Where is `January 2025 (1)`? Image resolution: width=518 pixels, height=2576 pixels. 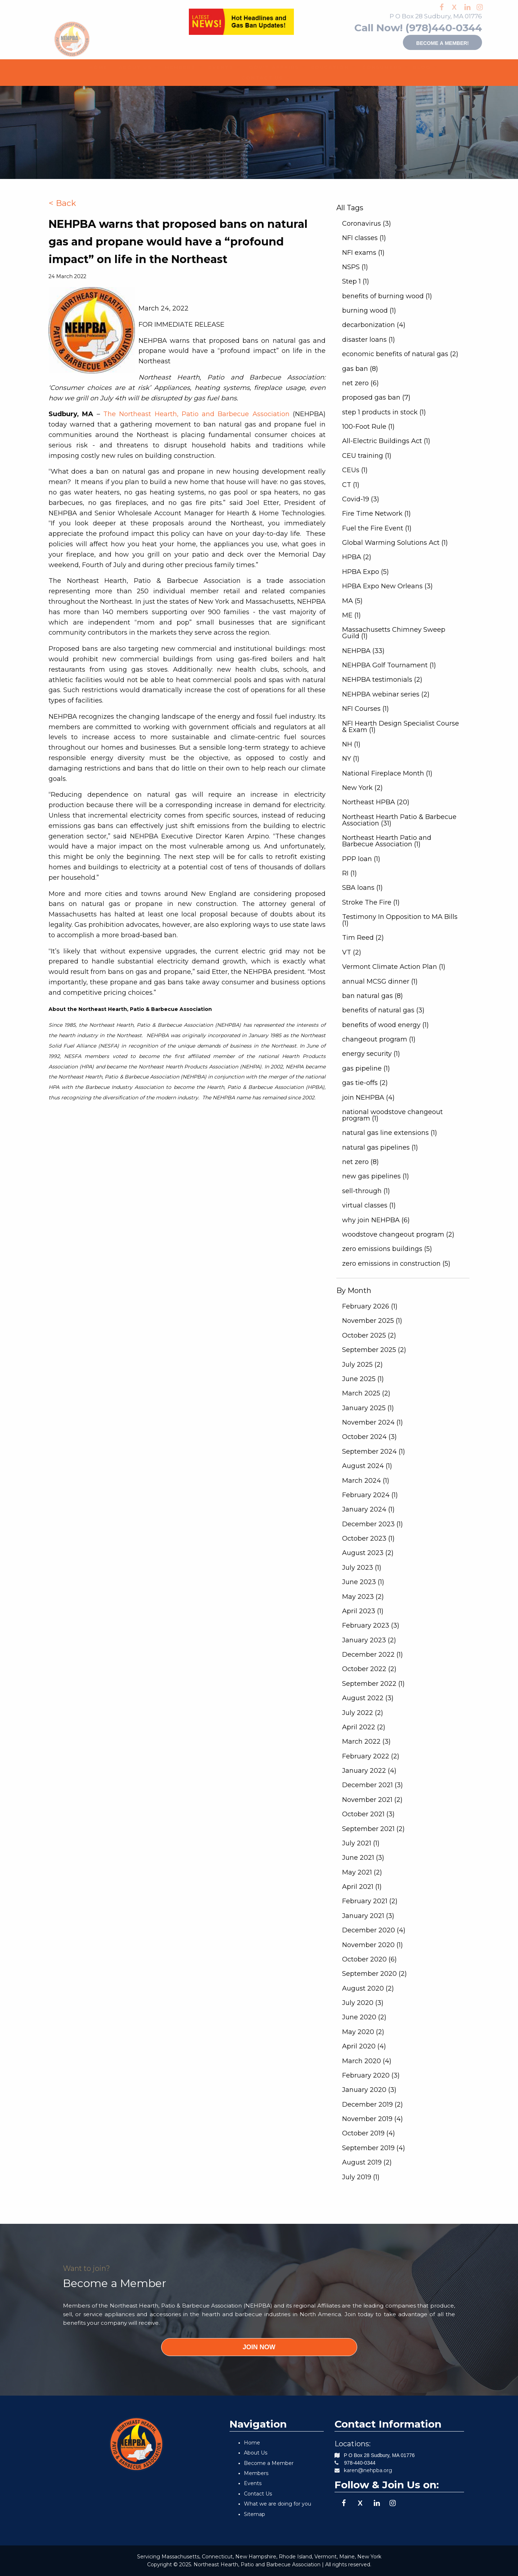 January 2025 (1) is located at coordinates (368, 1408).